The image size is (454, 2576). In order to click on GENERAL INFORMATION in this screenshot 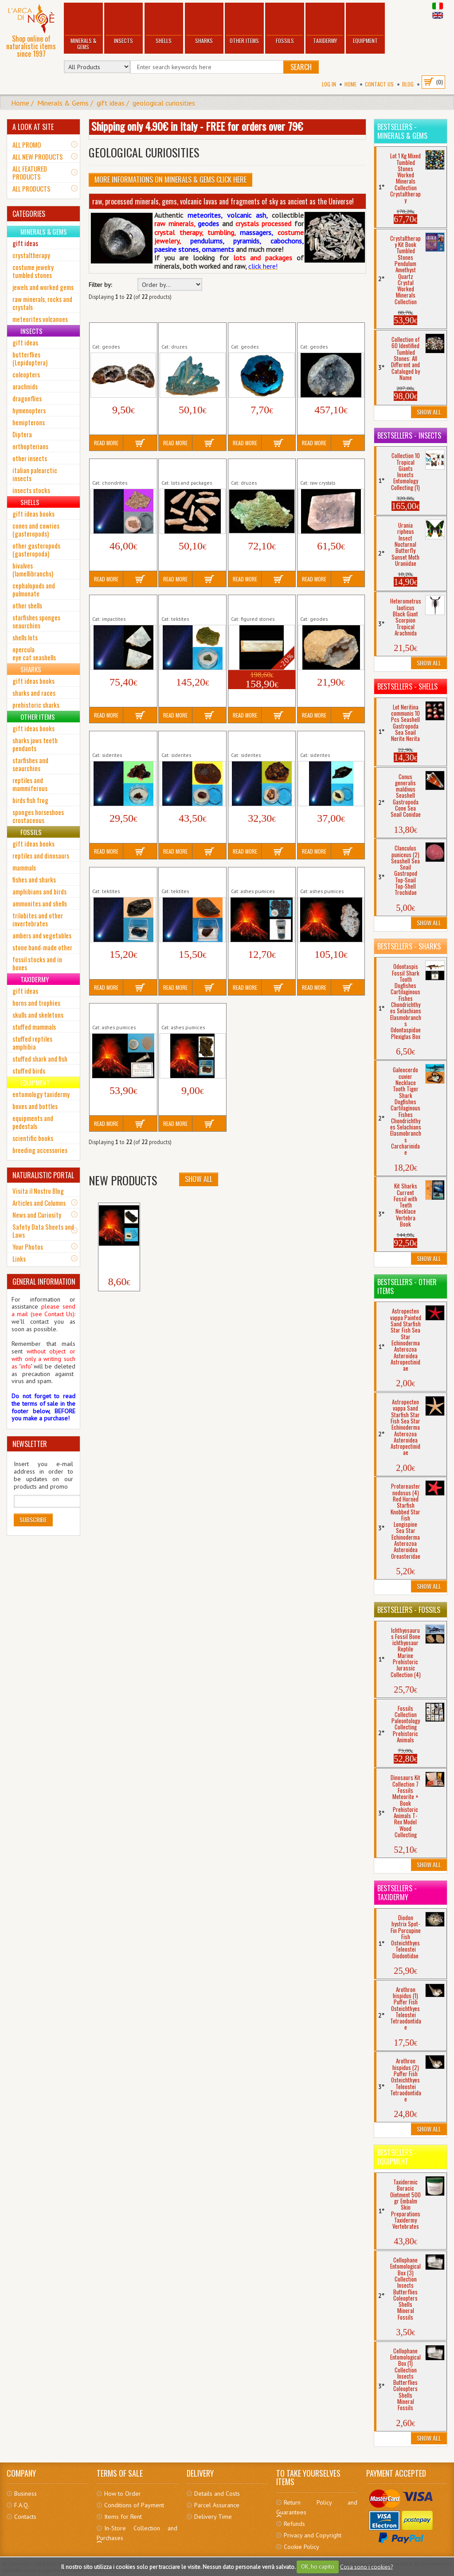, I will do `click(43, 1281)`.